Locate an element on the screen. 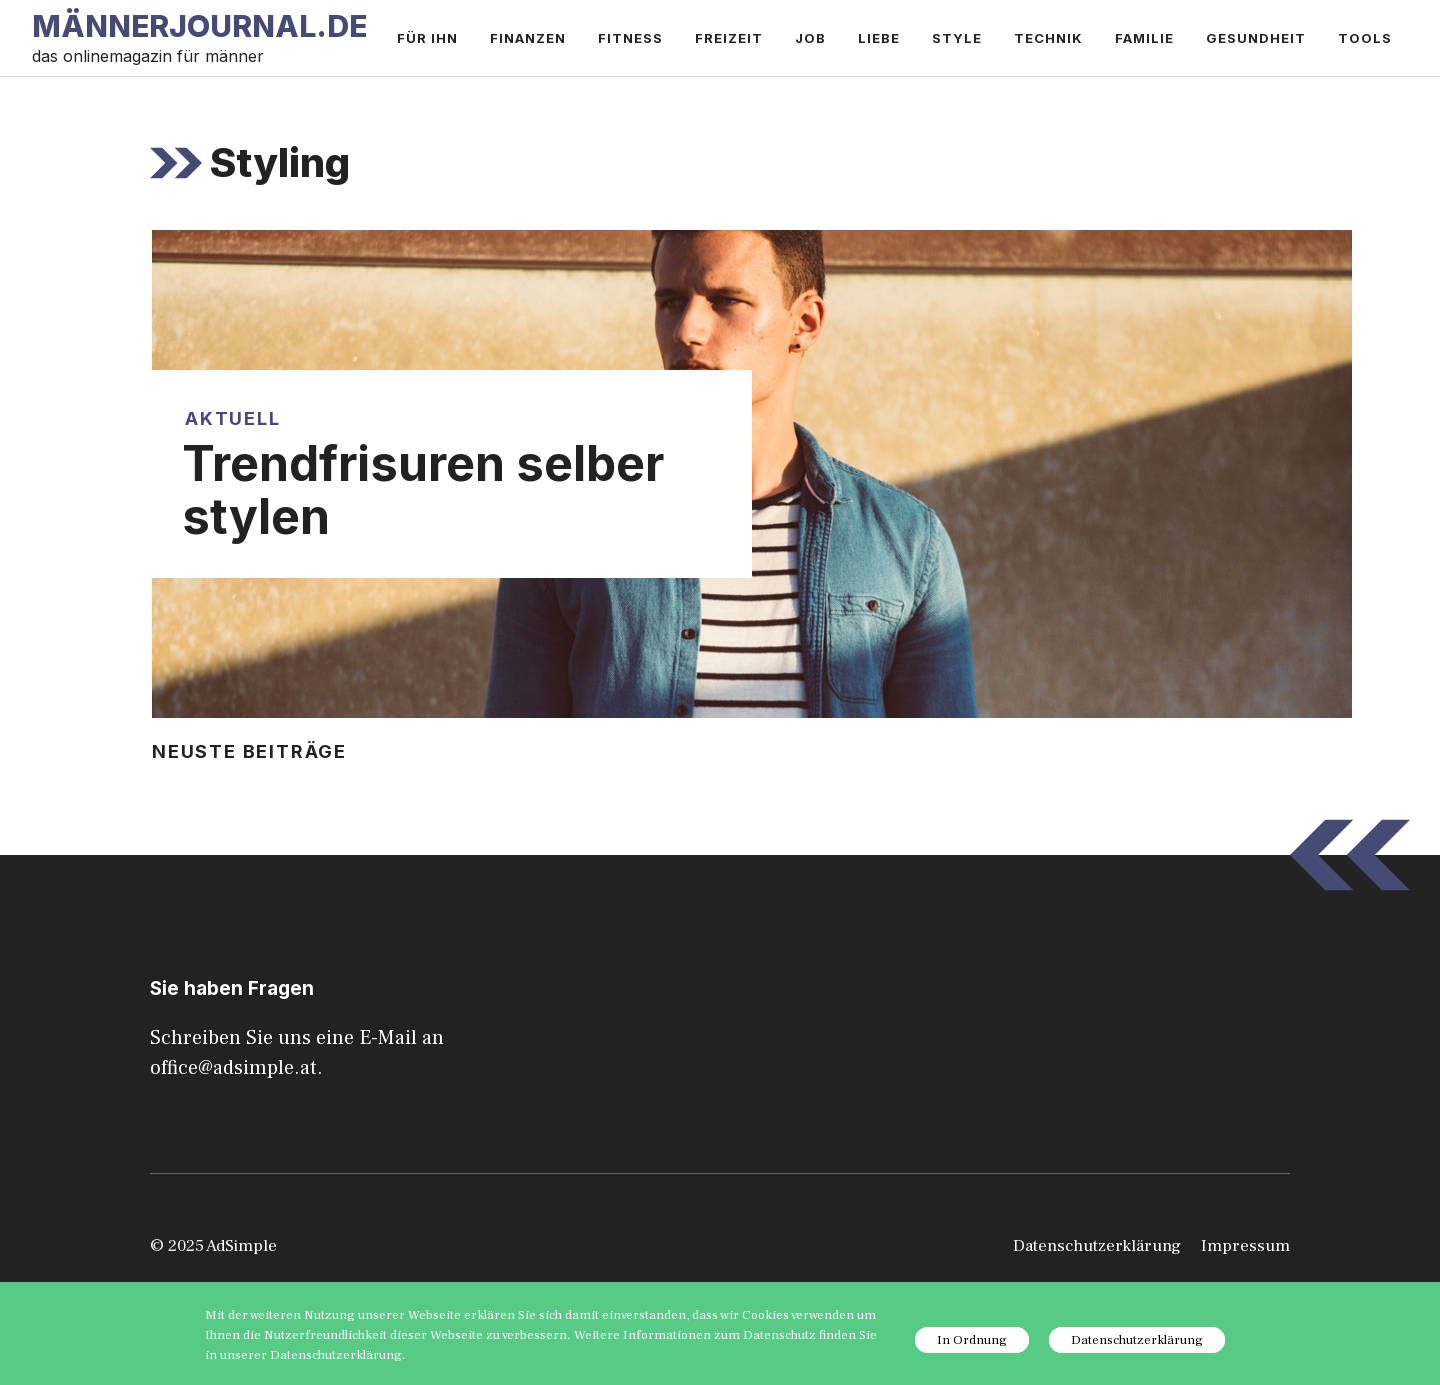 This screenshot has height=1385, width=1440. Style is located at coordinates (957, 38).